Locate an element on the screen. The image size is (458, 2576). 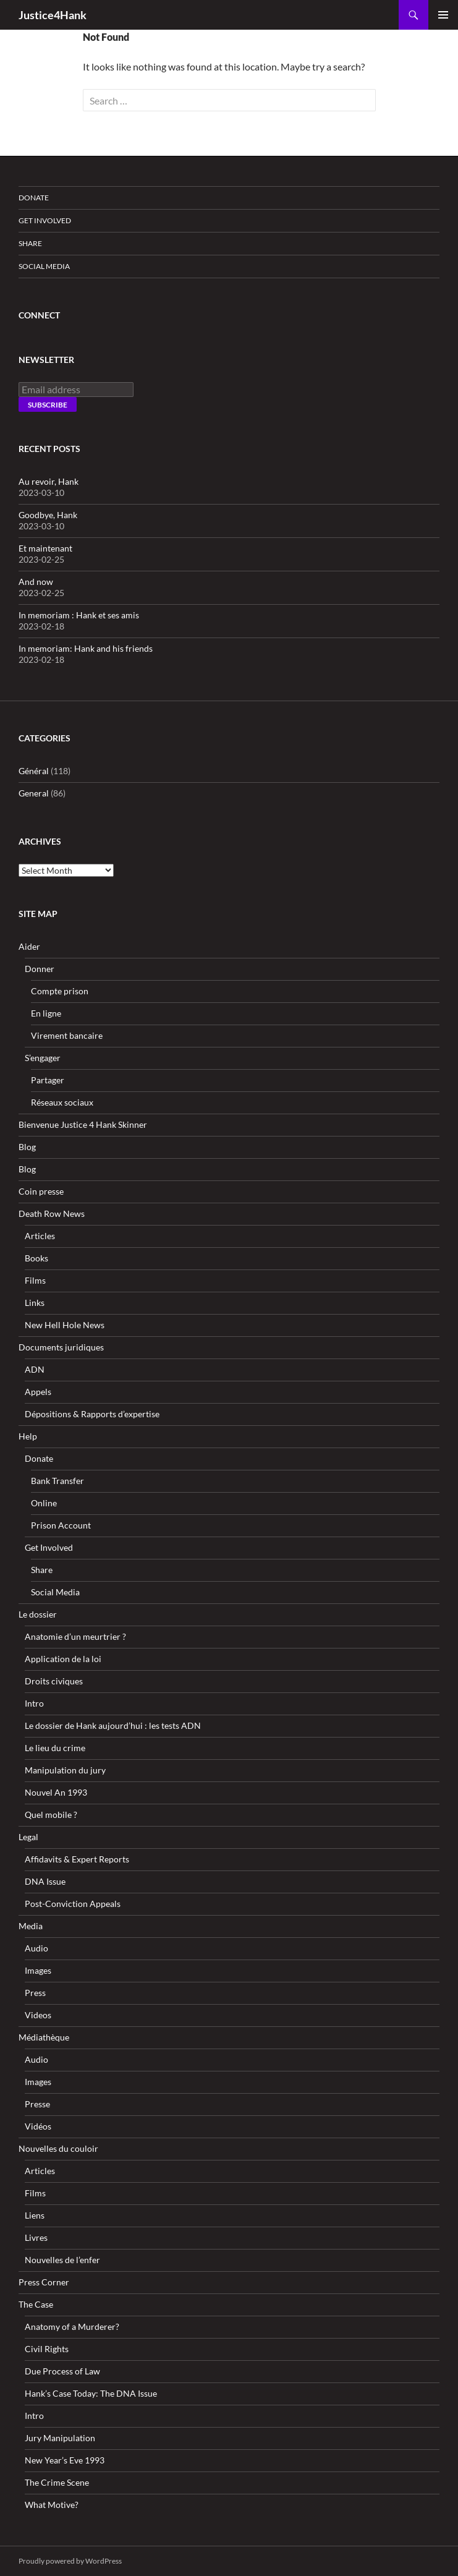
Goodbye, Hank is located at coordinates (48, 515).